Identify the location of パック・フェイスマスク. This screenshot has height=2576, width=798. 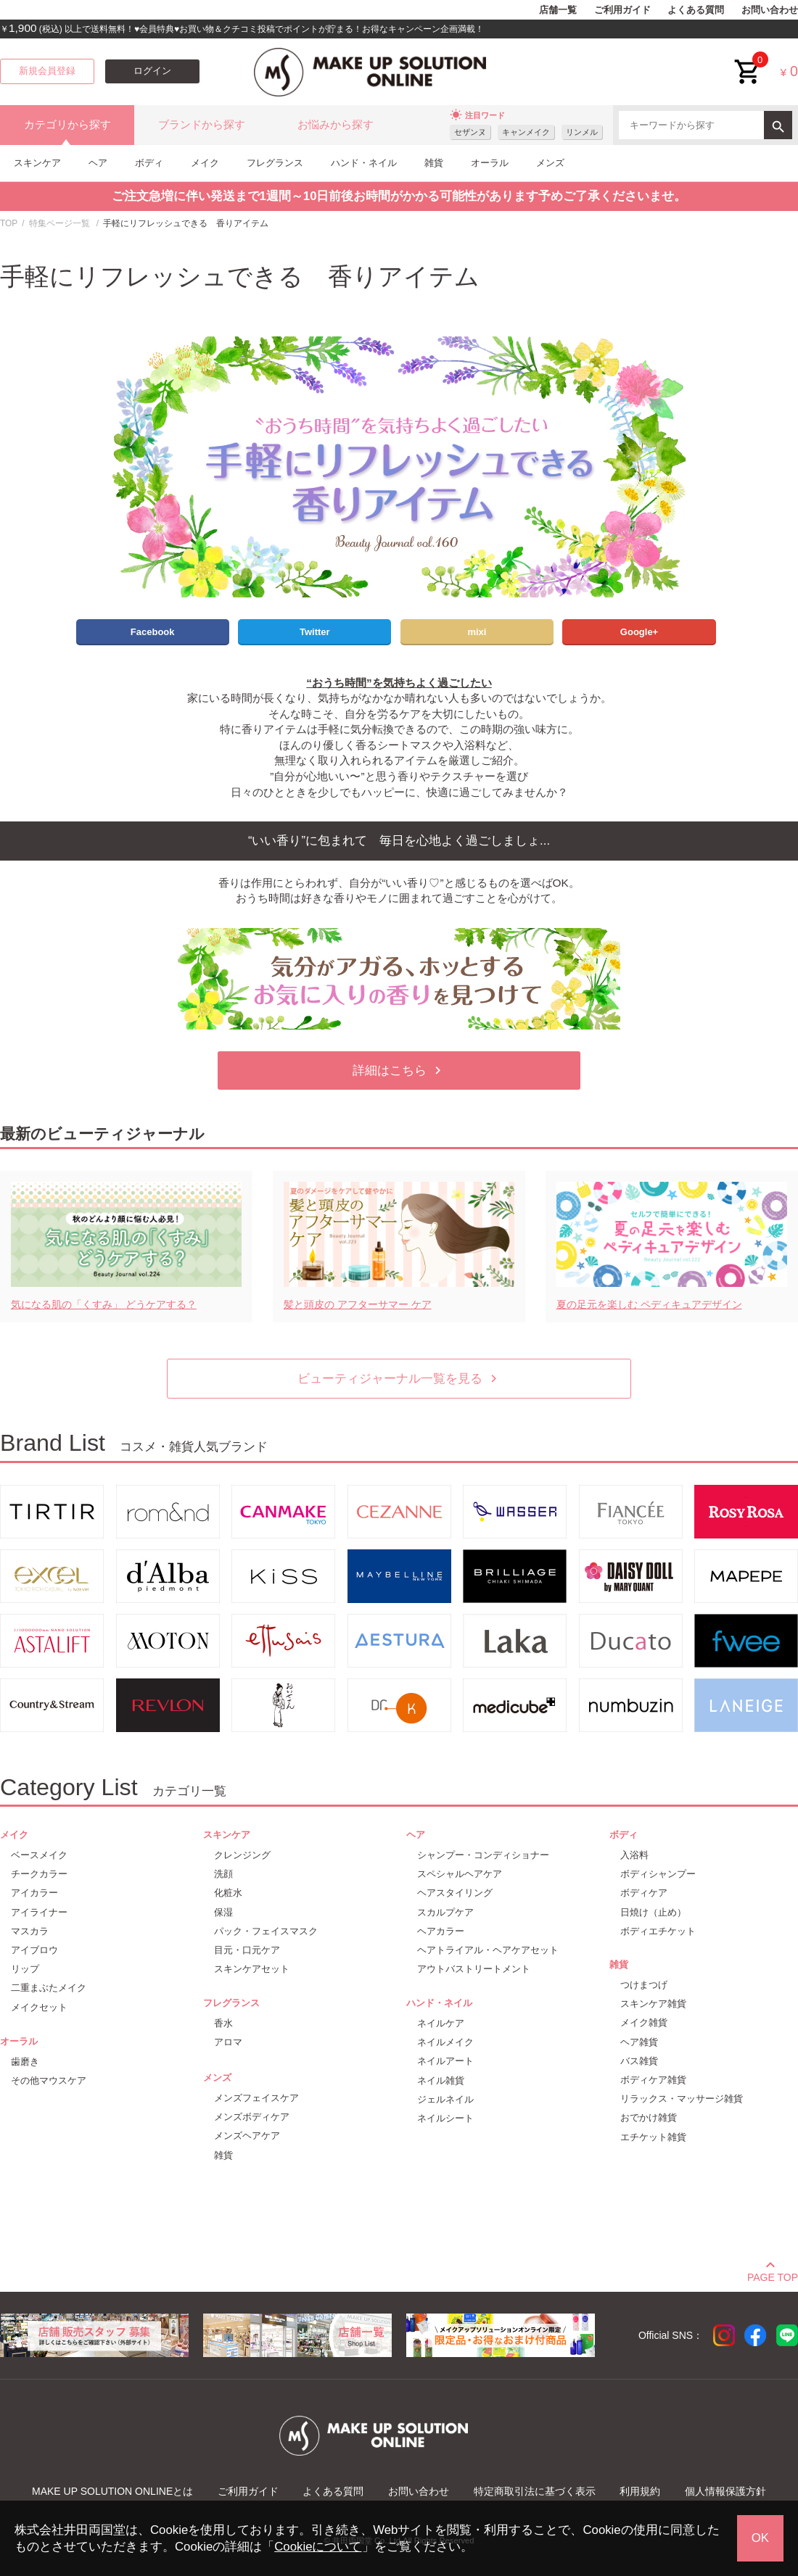
(266, 1931).